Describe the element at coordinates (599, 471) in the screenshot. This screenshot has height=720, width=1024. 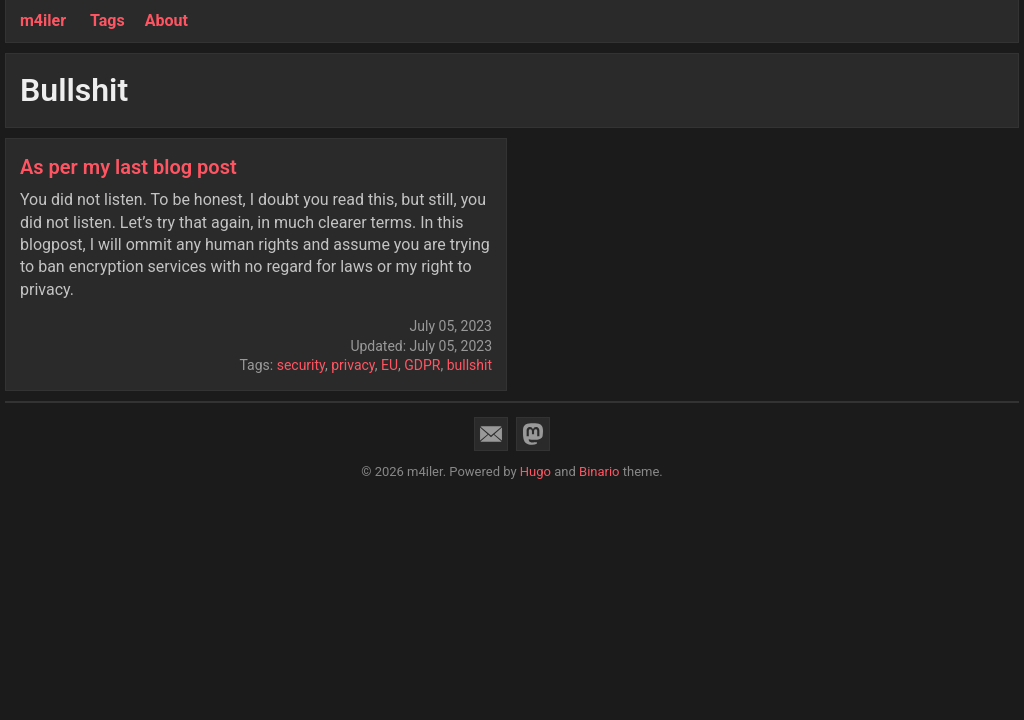
I see `Binario` at that location.